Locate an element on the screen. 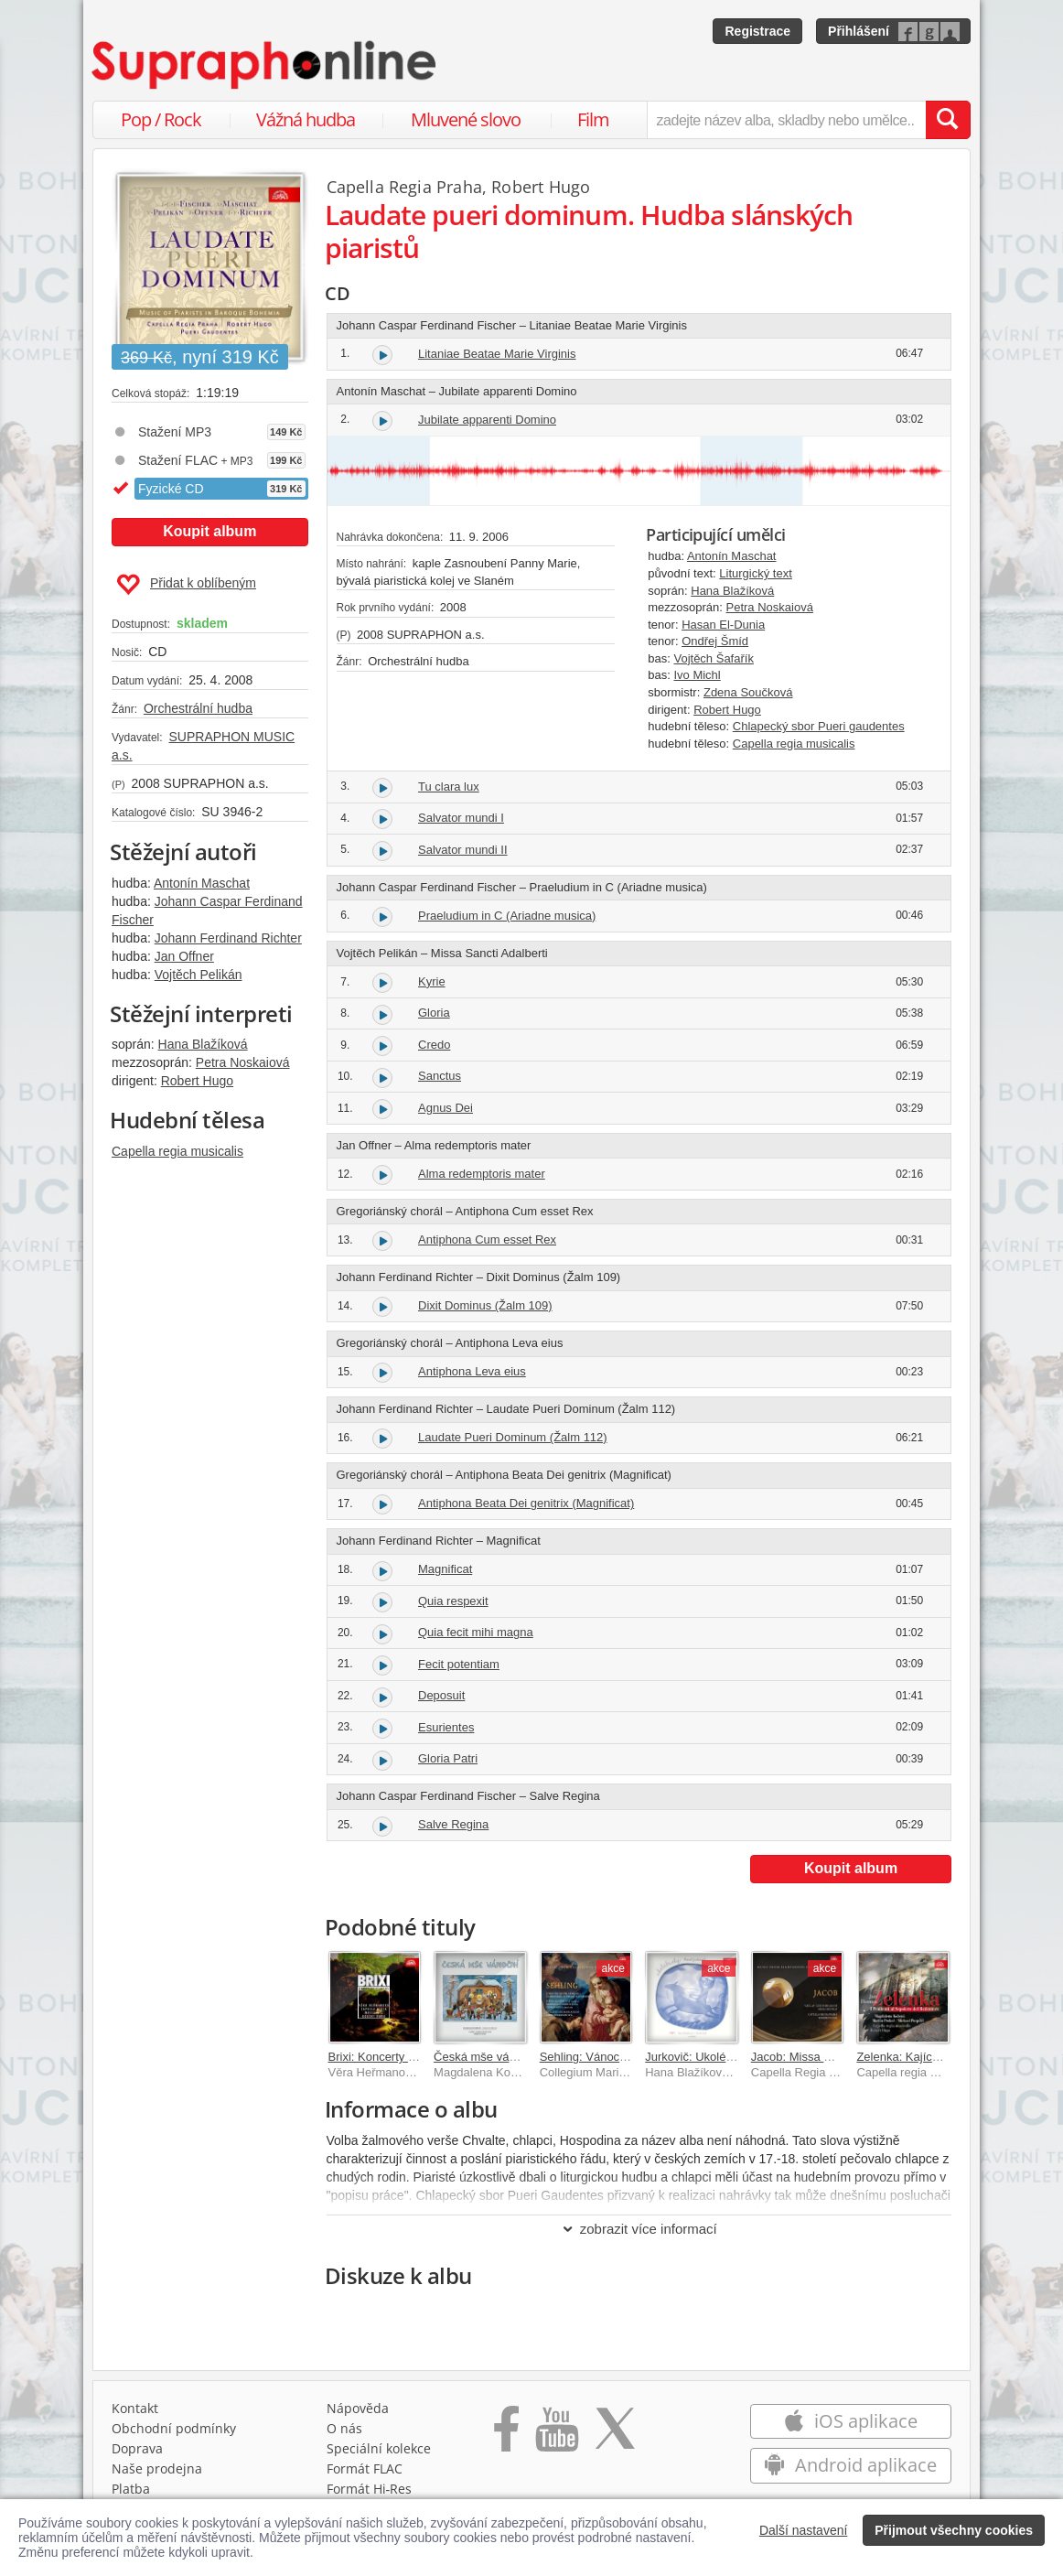  Chlapecký sbor Pueri gaudentes is located at coordinates (819, 726).